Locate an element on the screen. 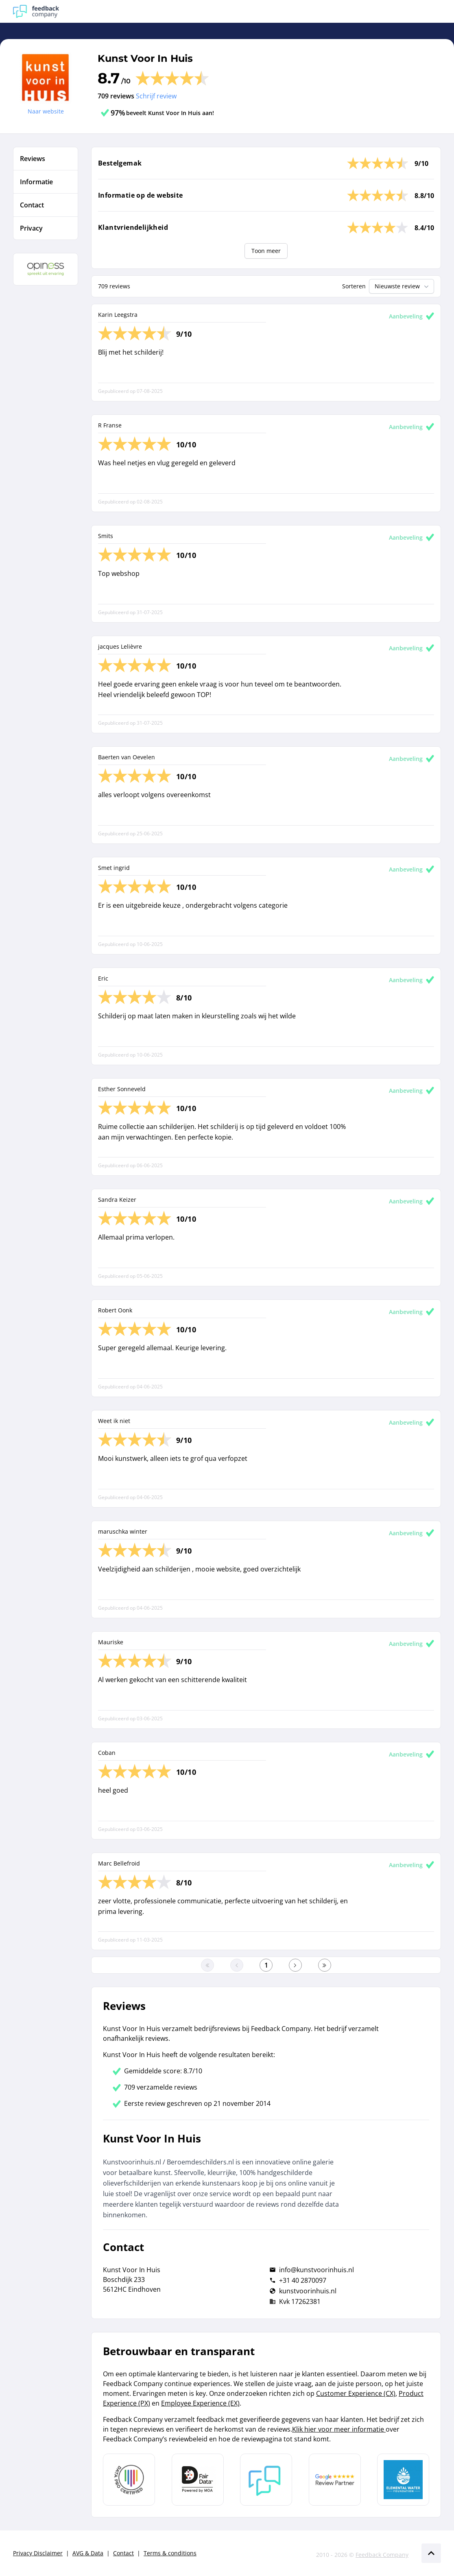 The width and height of the screenshot is (454, 2576). kunstvoorinhuis.nl is located at coordinates (307, 2290).